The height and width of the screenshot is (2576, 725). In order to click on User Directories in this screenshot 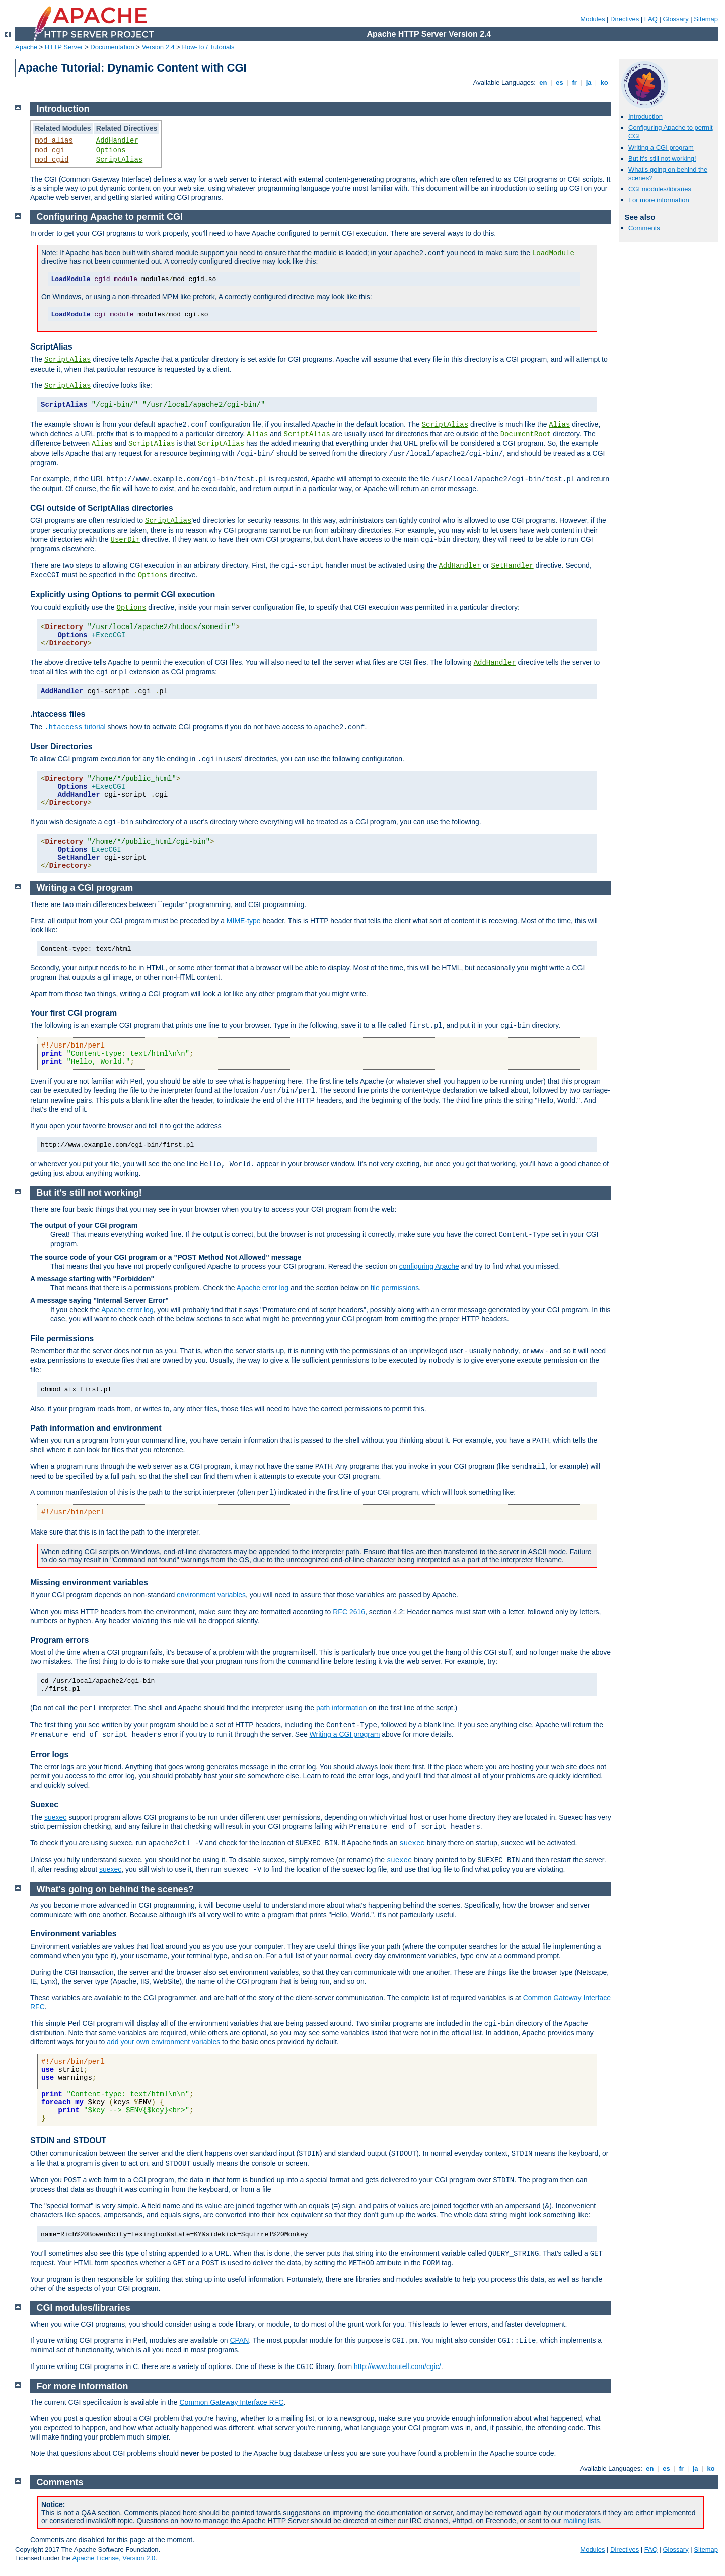, I will do `click(61, 746)`.